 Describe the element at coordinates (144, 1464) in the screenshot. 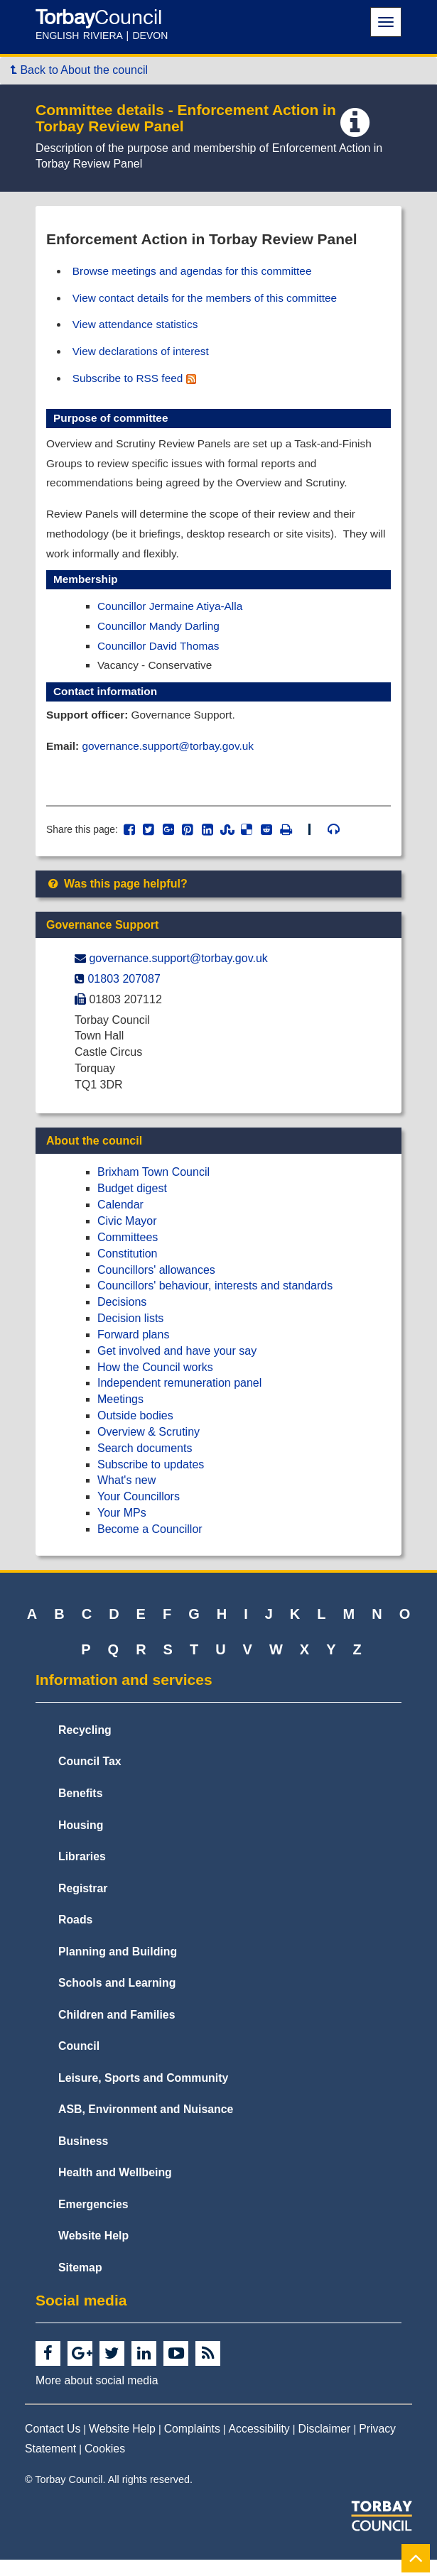

I see `Search documents` at that location.